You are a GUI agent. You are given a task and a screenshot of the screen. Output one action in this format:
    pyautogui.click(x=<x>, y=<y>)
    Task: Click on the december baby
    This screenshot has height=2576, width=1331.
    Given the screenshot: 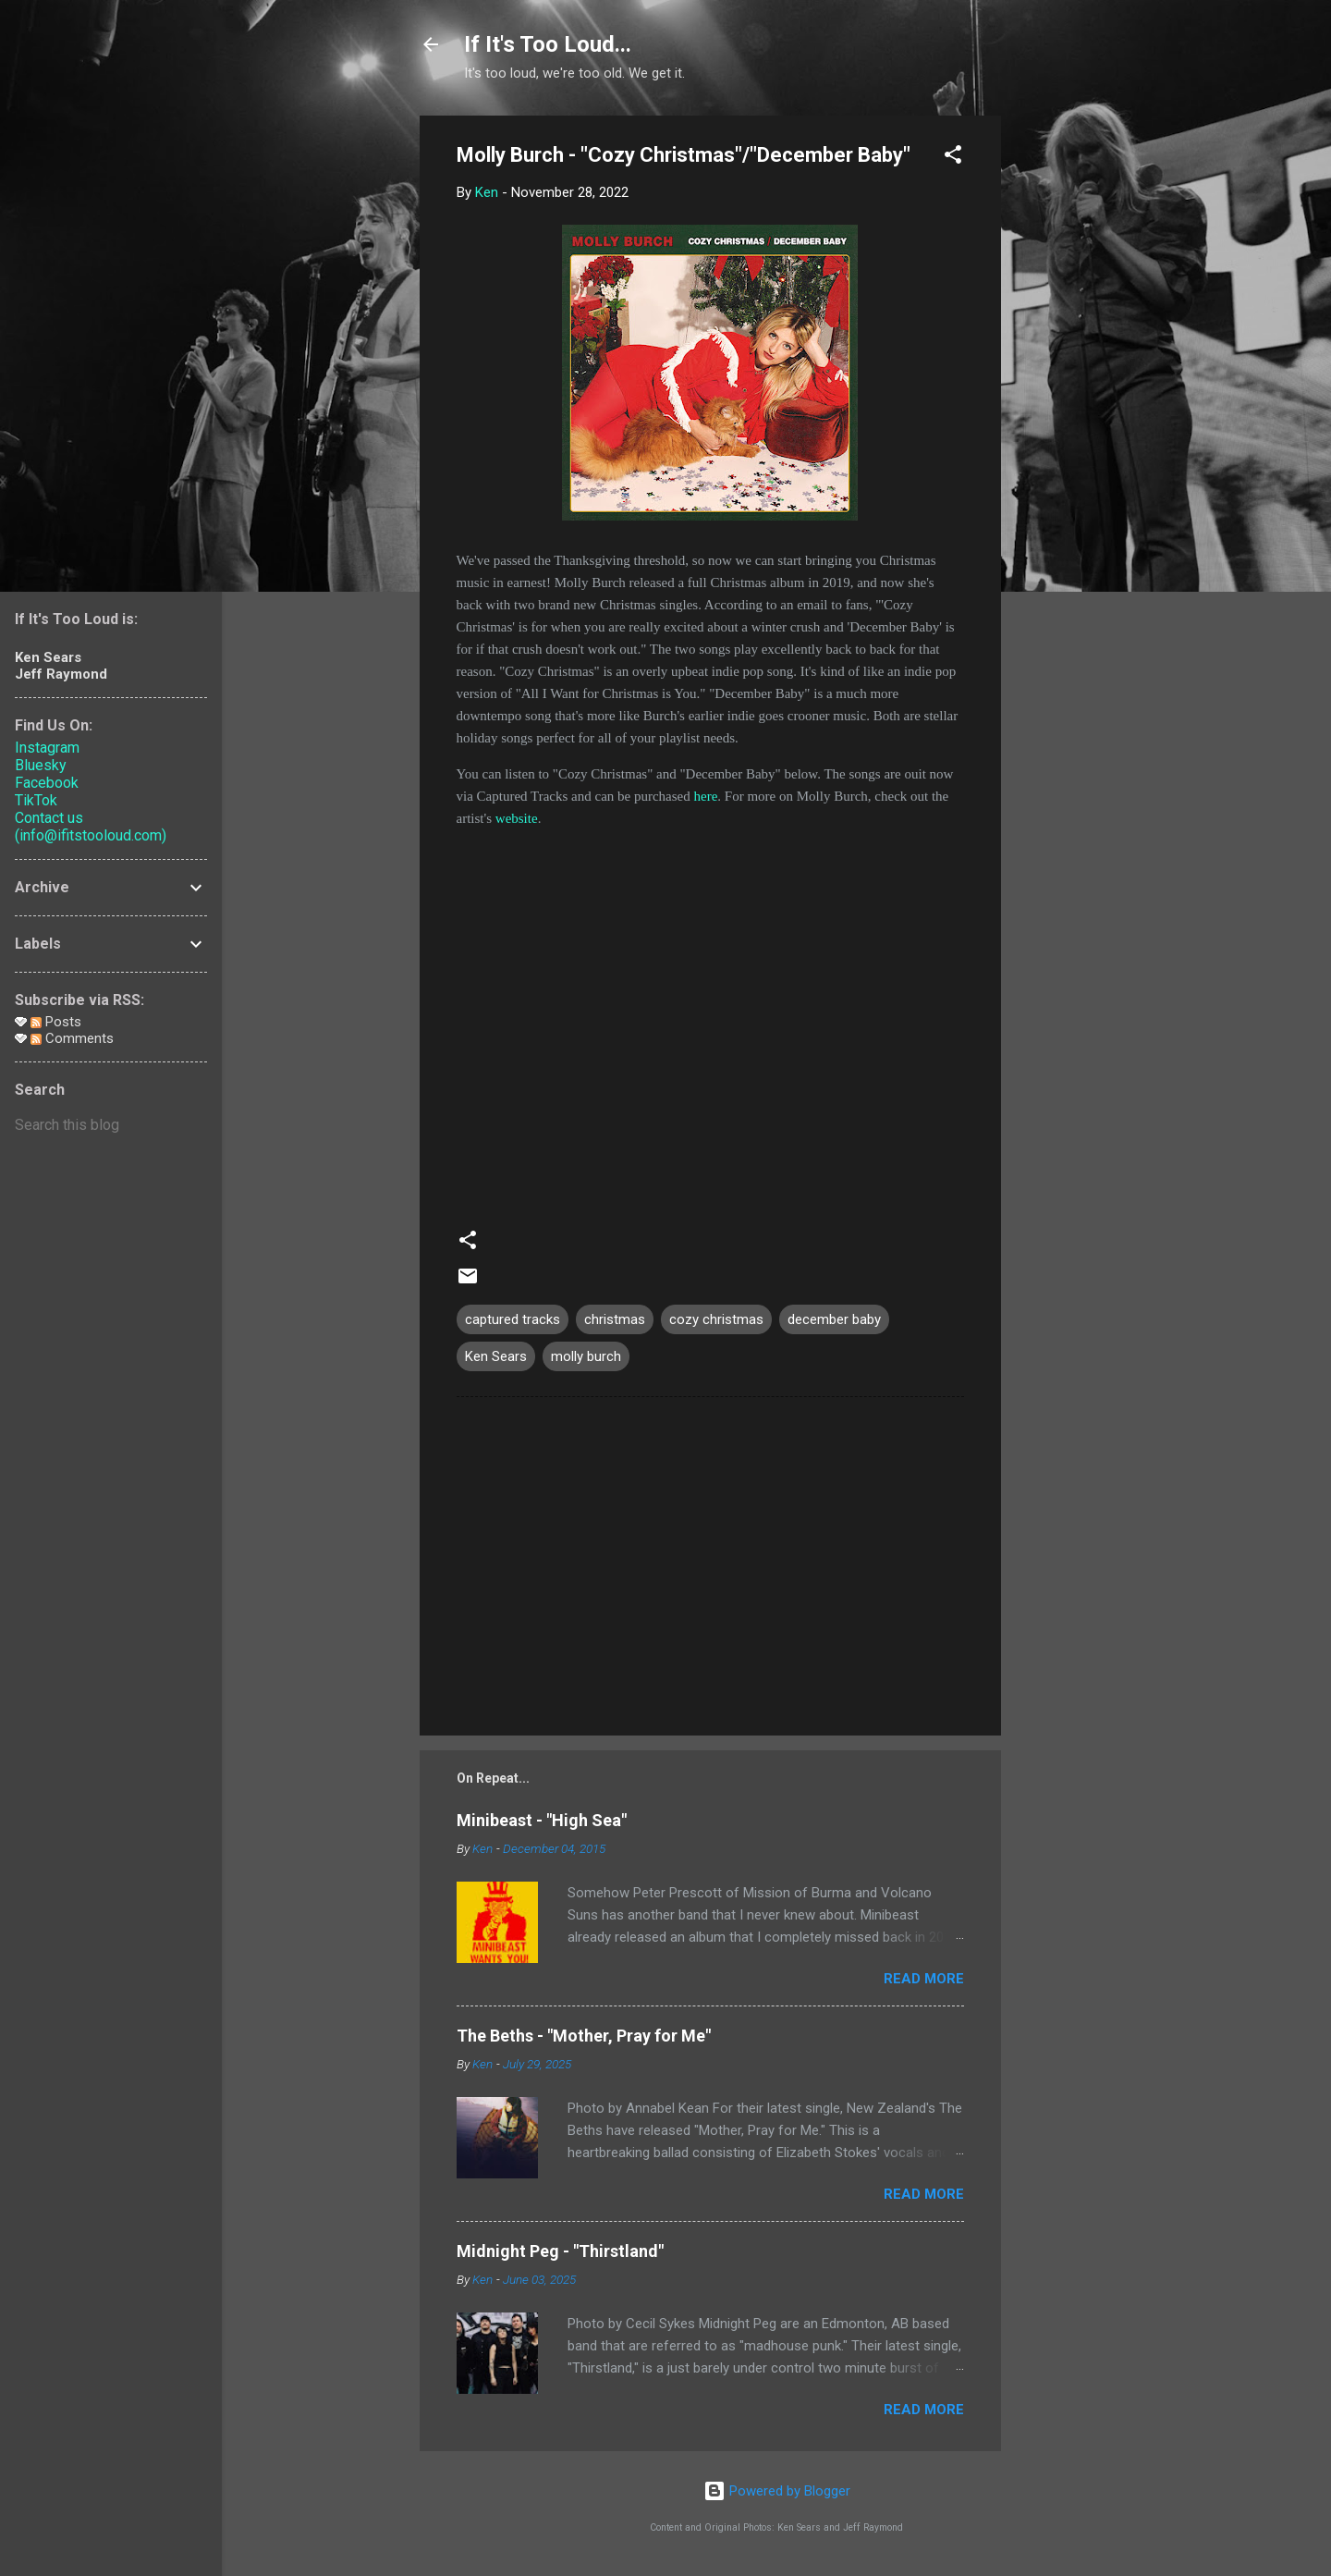 What is the action you would take?
    pyautogui.click(x=834, y=1319)
    